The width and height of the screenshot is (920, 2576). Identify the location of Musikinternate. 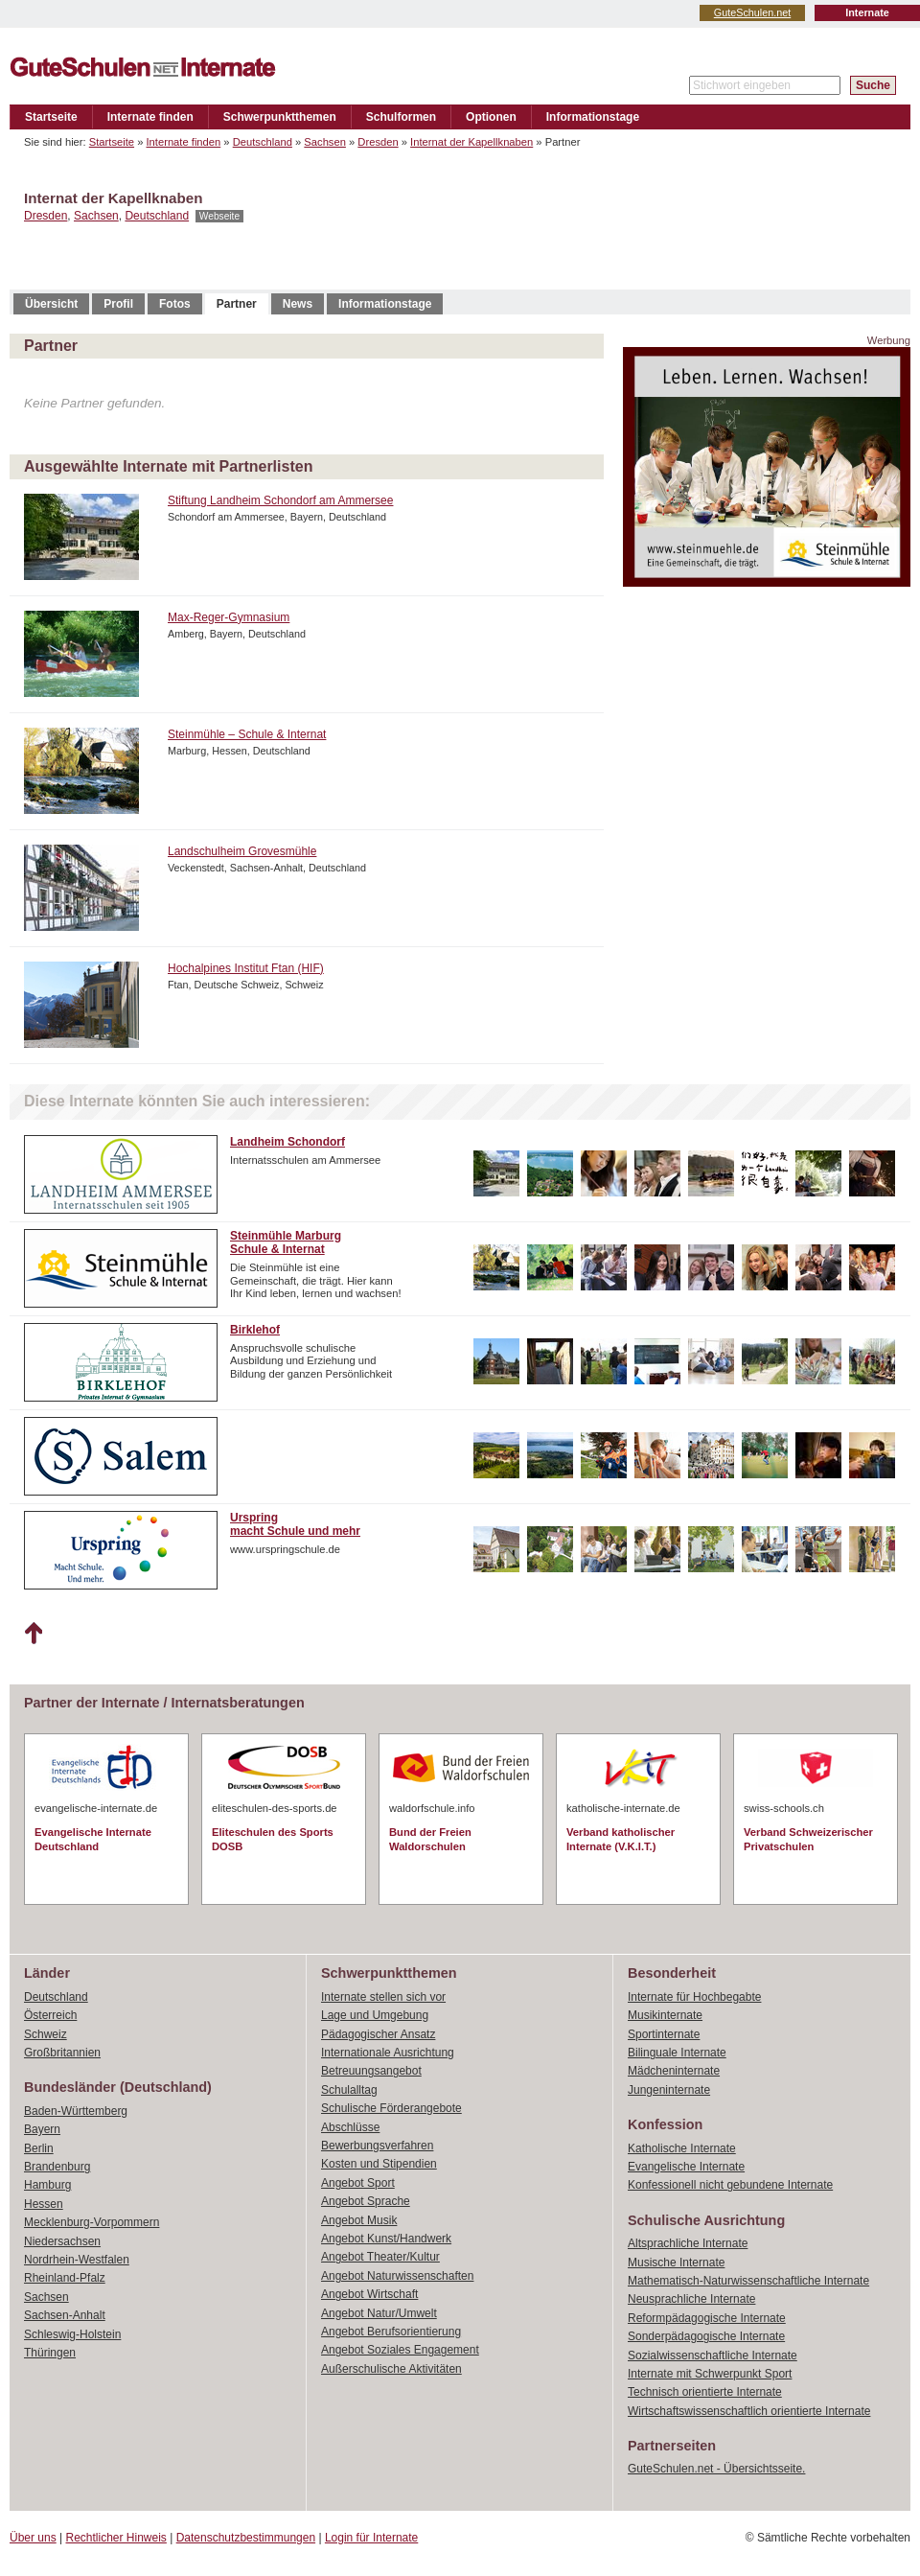
(665, 2015).